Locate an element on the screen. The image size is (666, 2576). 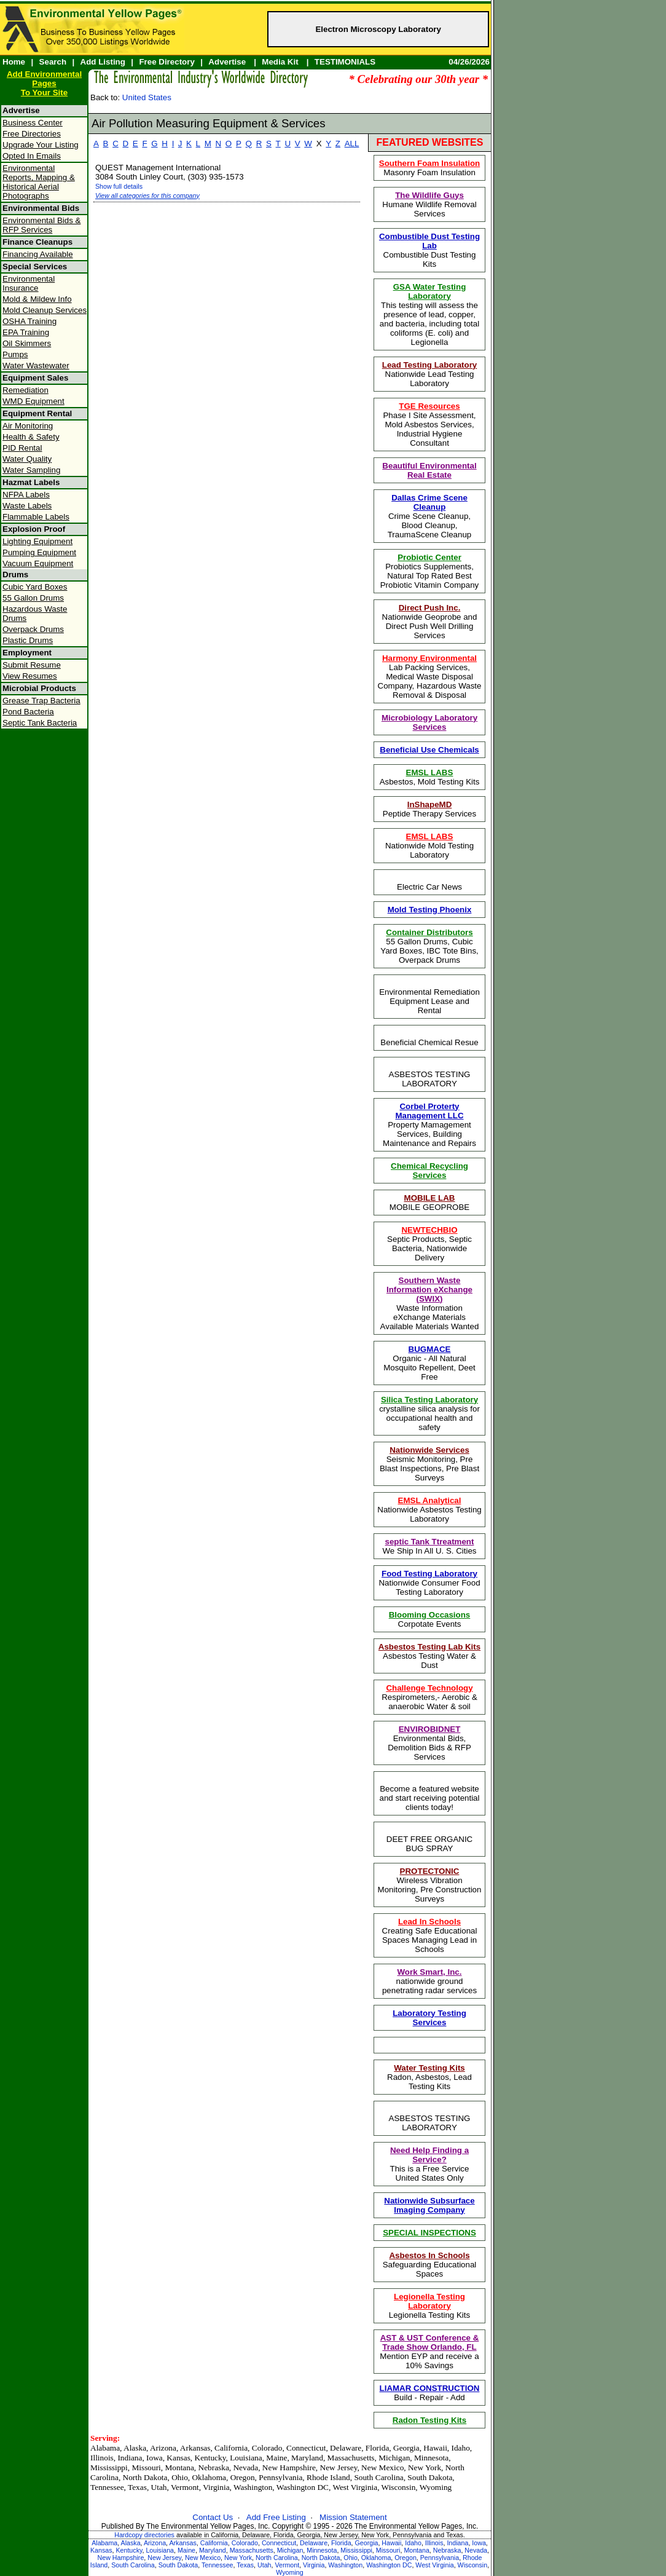
North Carolina is located at coordinates (277, 2557).